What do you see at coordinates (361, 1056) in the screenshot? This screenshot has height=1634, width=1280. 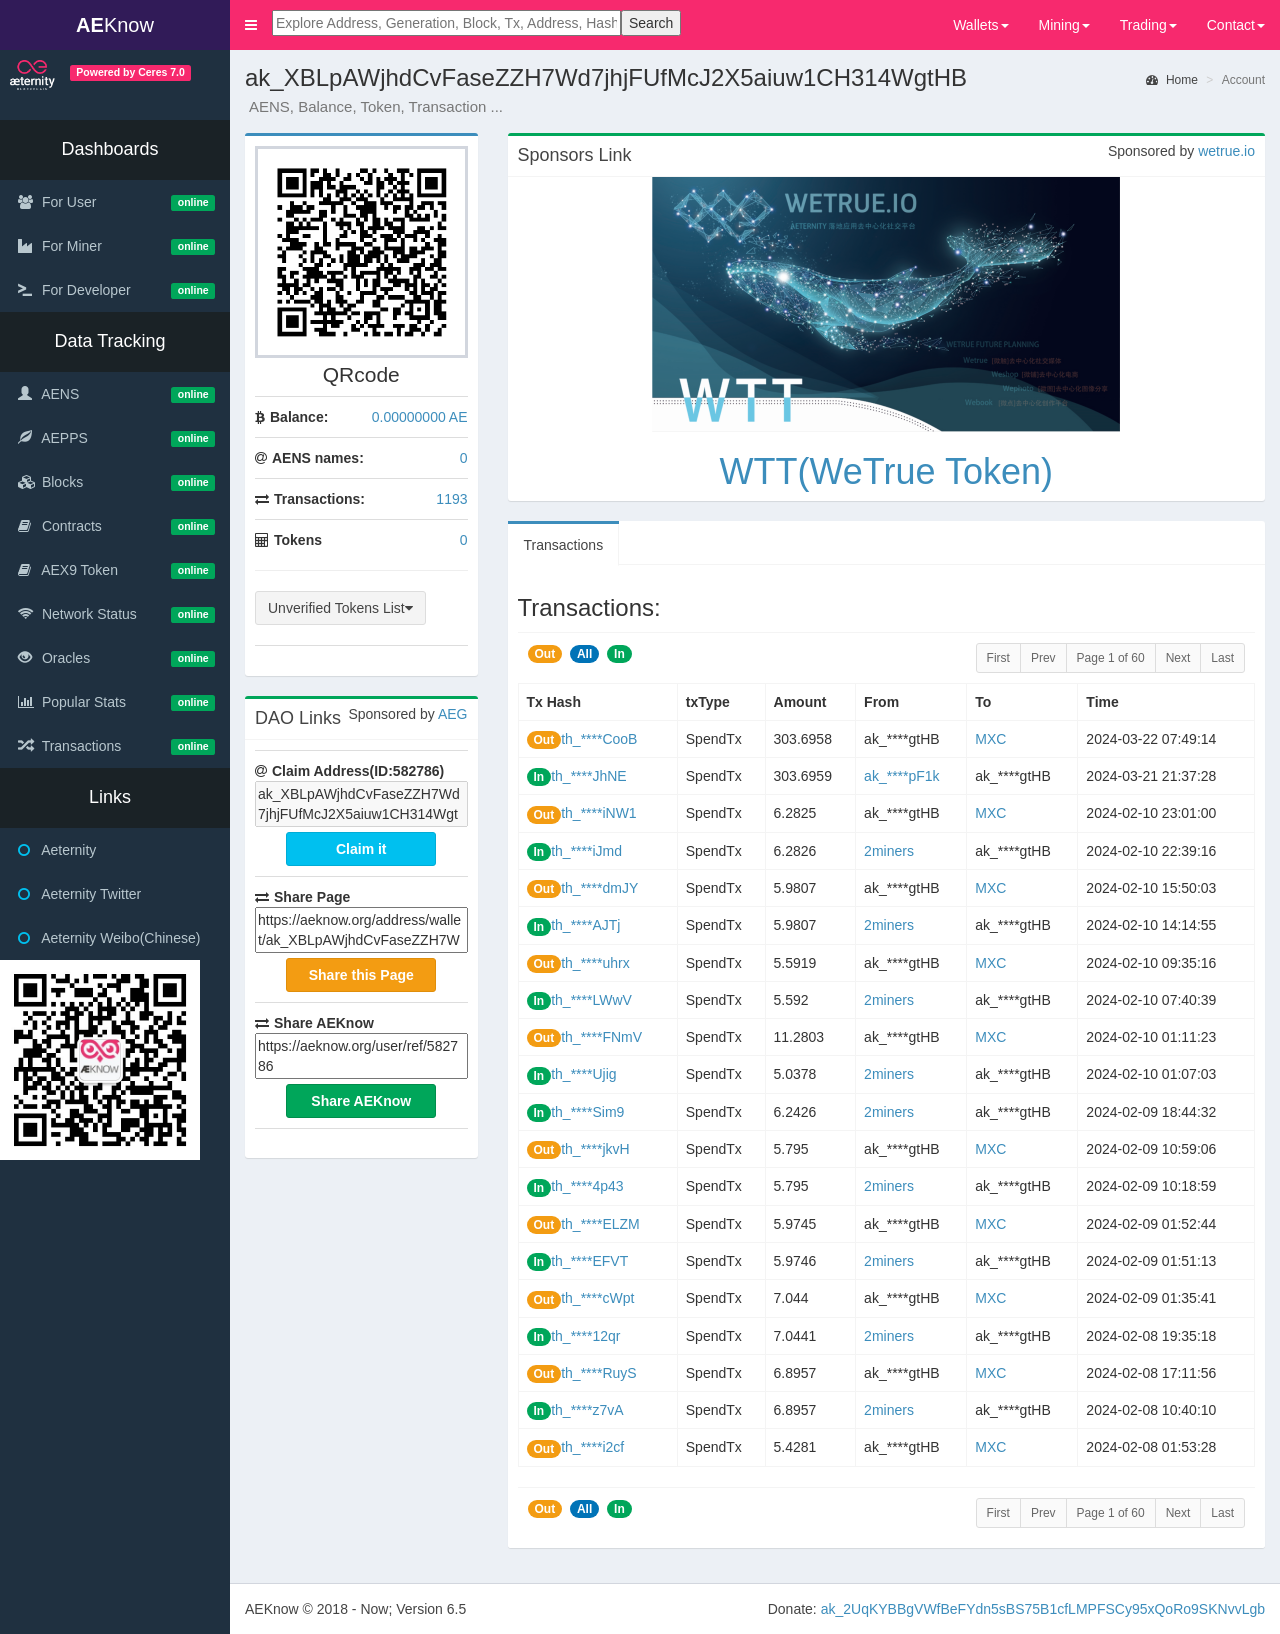 I see `https://www.aeknow.org/user/ref/582786` at bounding box center [361, 1056].